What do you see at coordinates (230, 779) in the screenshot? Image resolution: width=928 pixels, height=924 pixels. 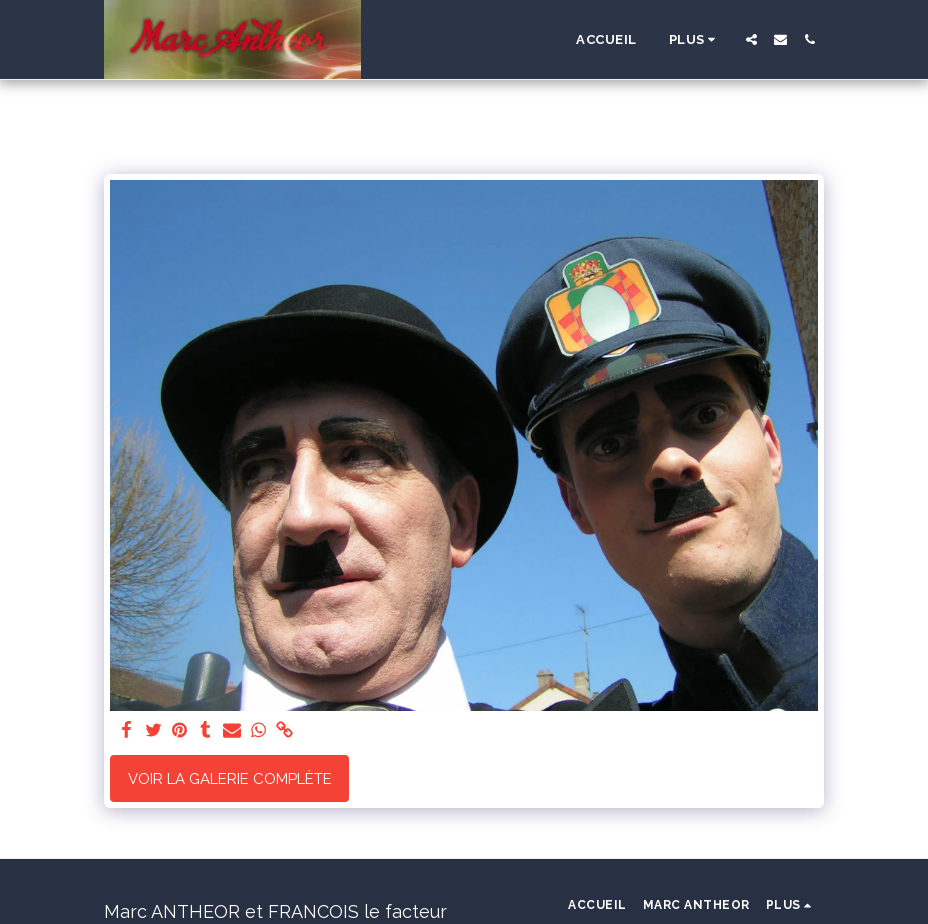 I see `Voir la Galerie Complète` at bounding box center [230, 779].